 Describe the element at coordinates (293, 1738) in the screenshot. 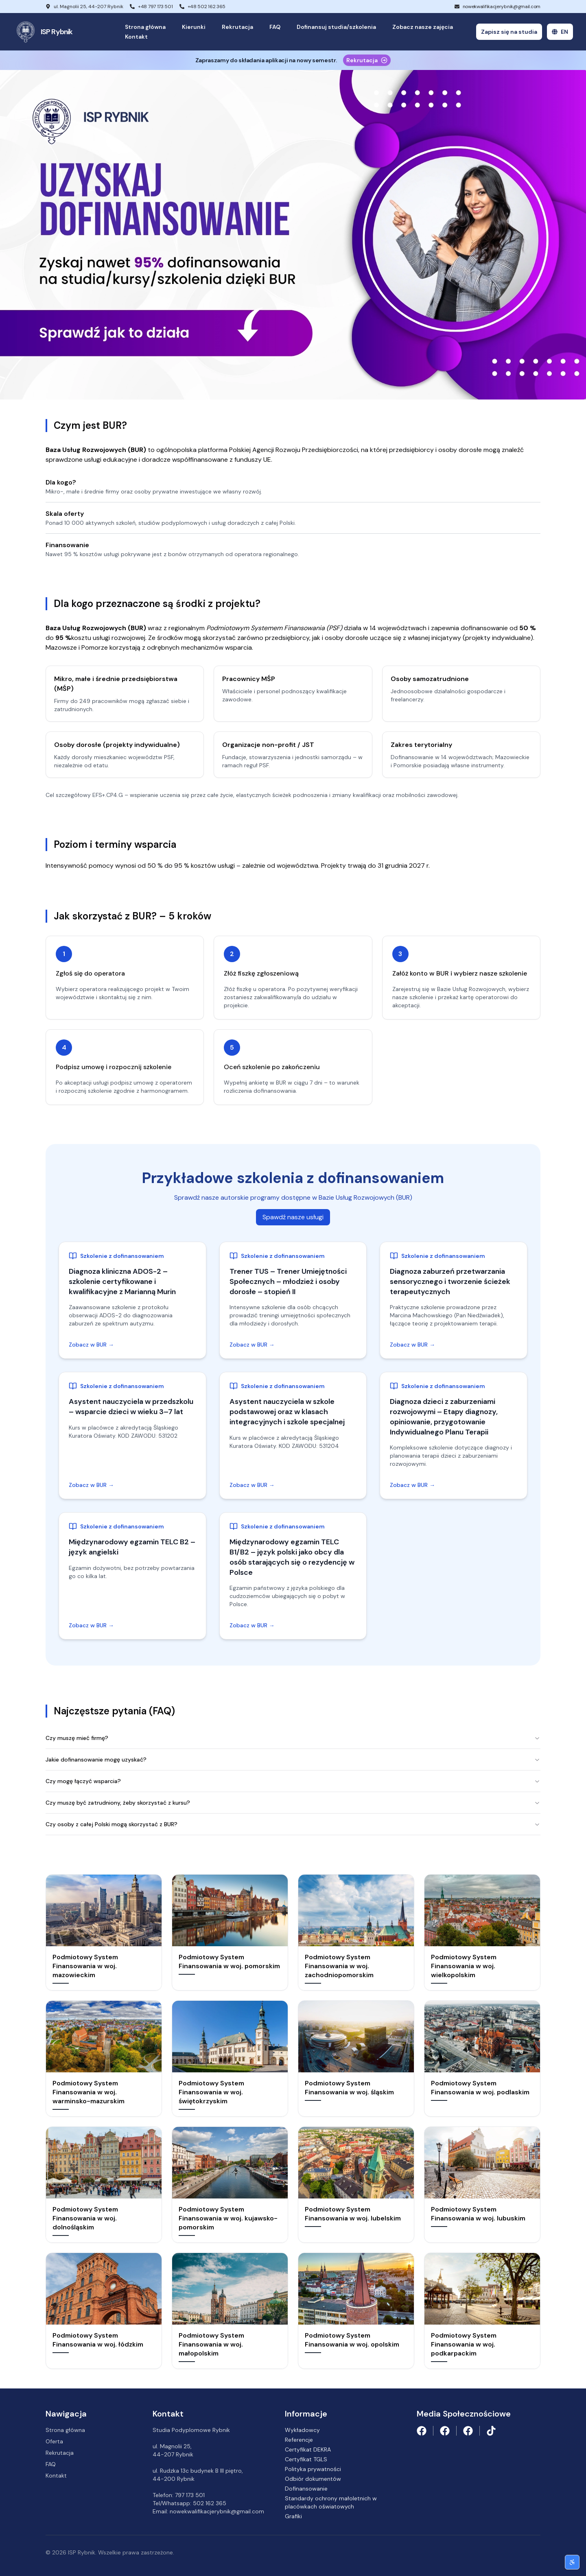

I see `Czy muszę mieć firmę?` at that location.